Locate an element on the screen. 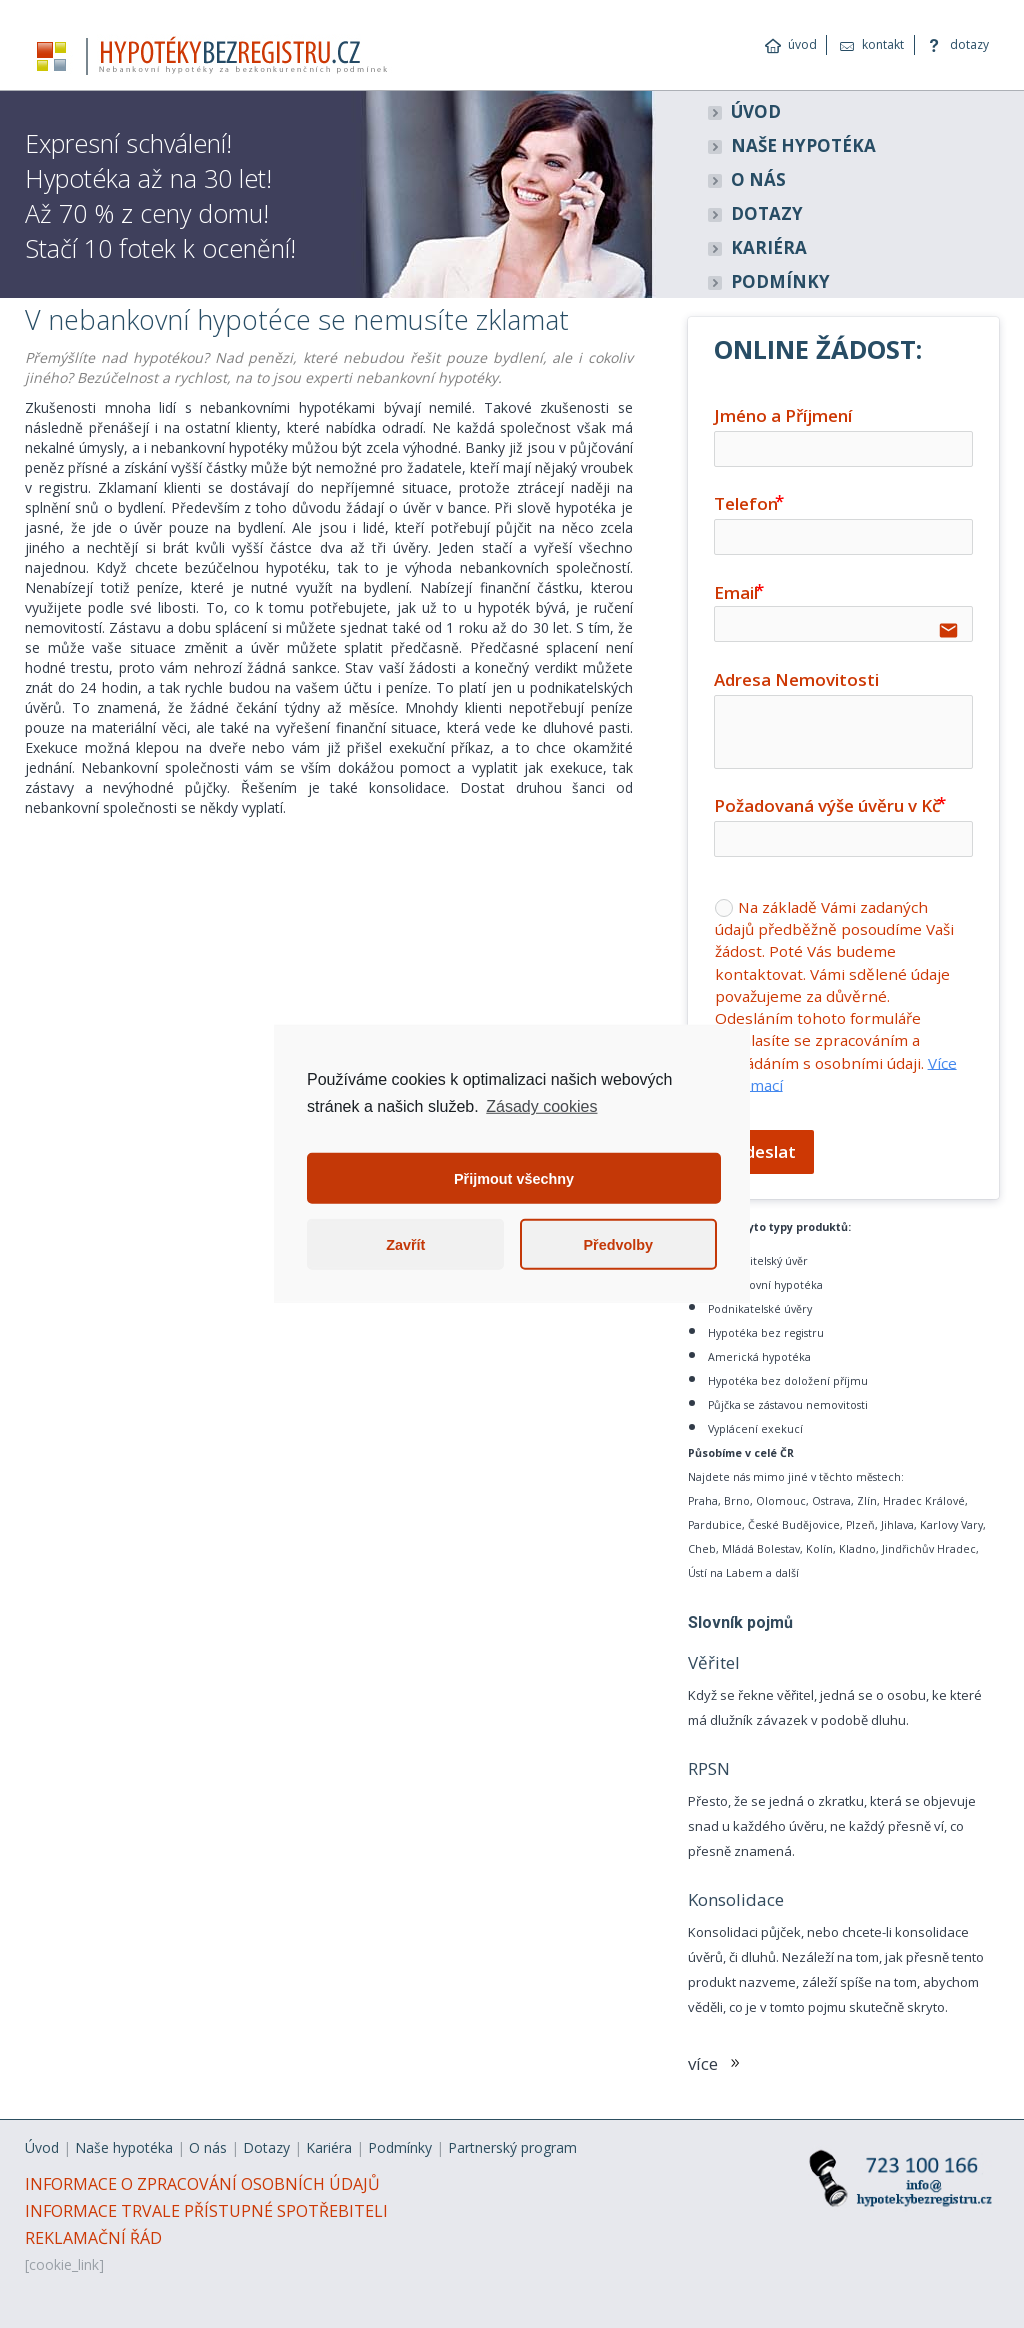 Image resolution: width=1024 pixels, height=2328 pixels. Zavřít [button] is located at coordinates (405, 1245).